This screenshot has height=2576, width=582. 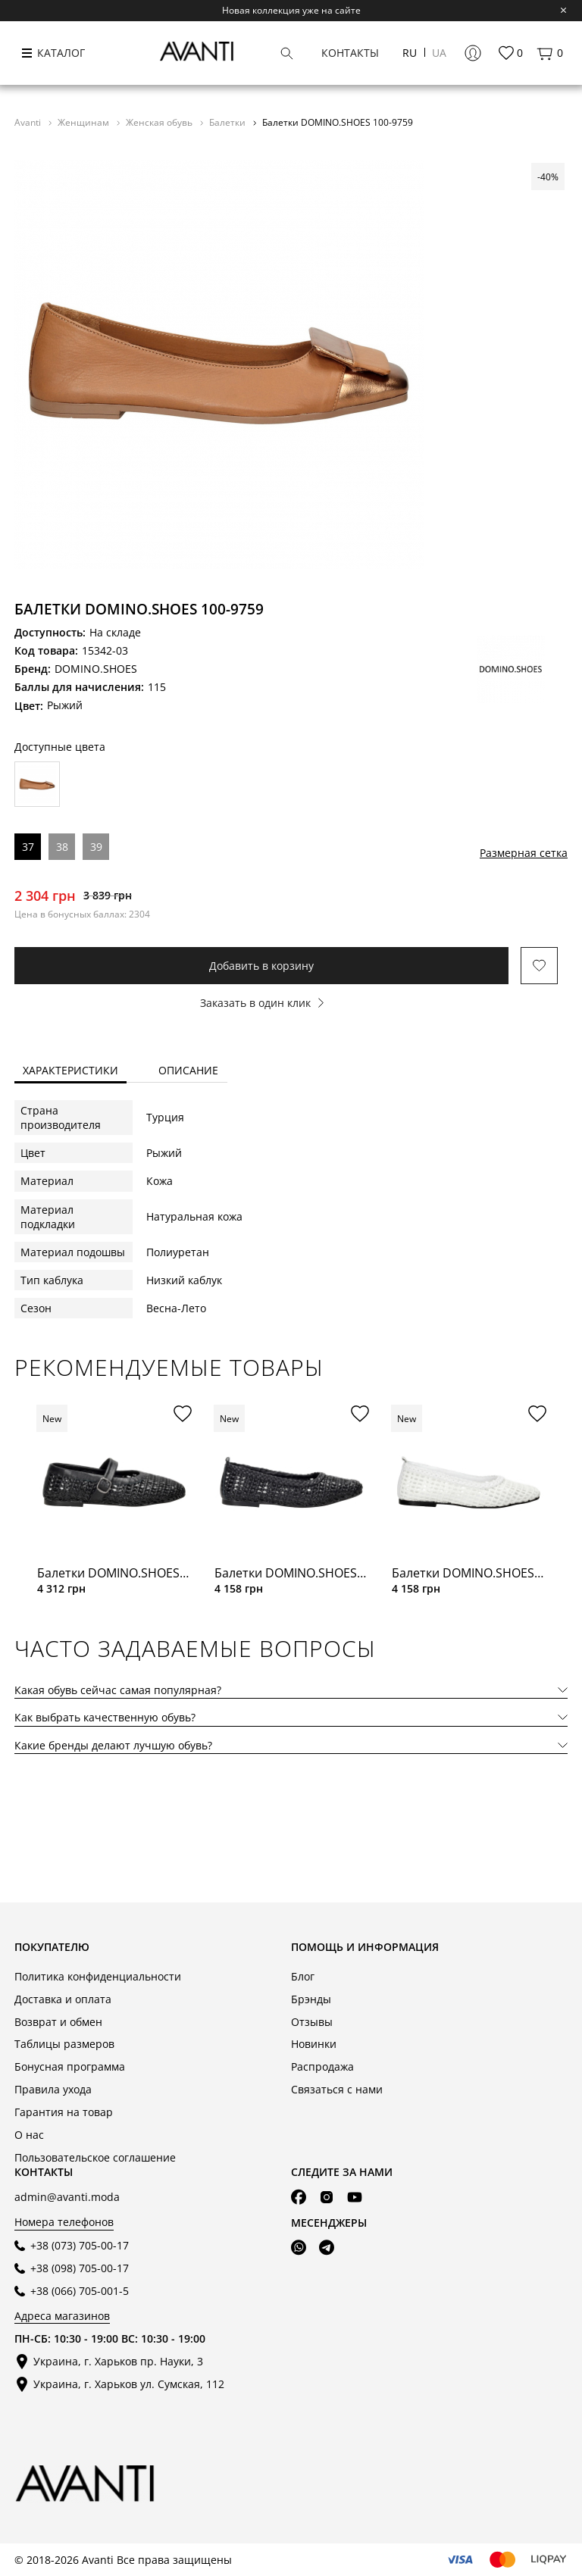 What do you see at coordinates (29, 2134) in the screenshot?
I see `О нас` at bounding box center [29, 2134].